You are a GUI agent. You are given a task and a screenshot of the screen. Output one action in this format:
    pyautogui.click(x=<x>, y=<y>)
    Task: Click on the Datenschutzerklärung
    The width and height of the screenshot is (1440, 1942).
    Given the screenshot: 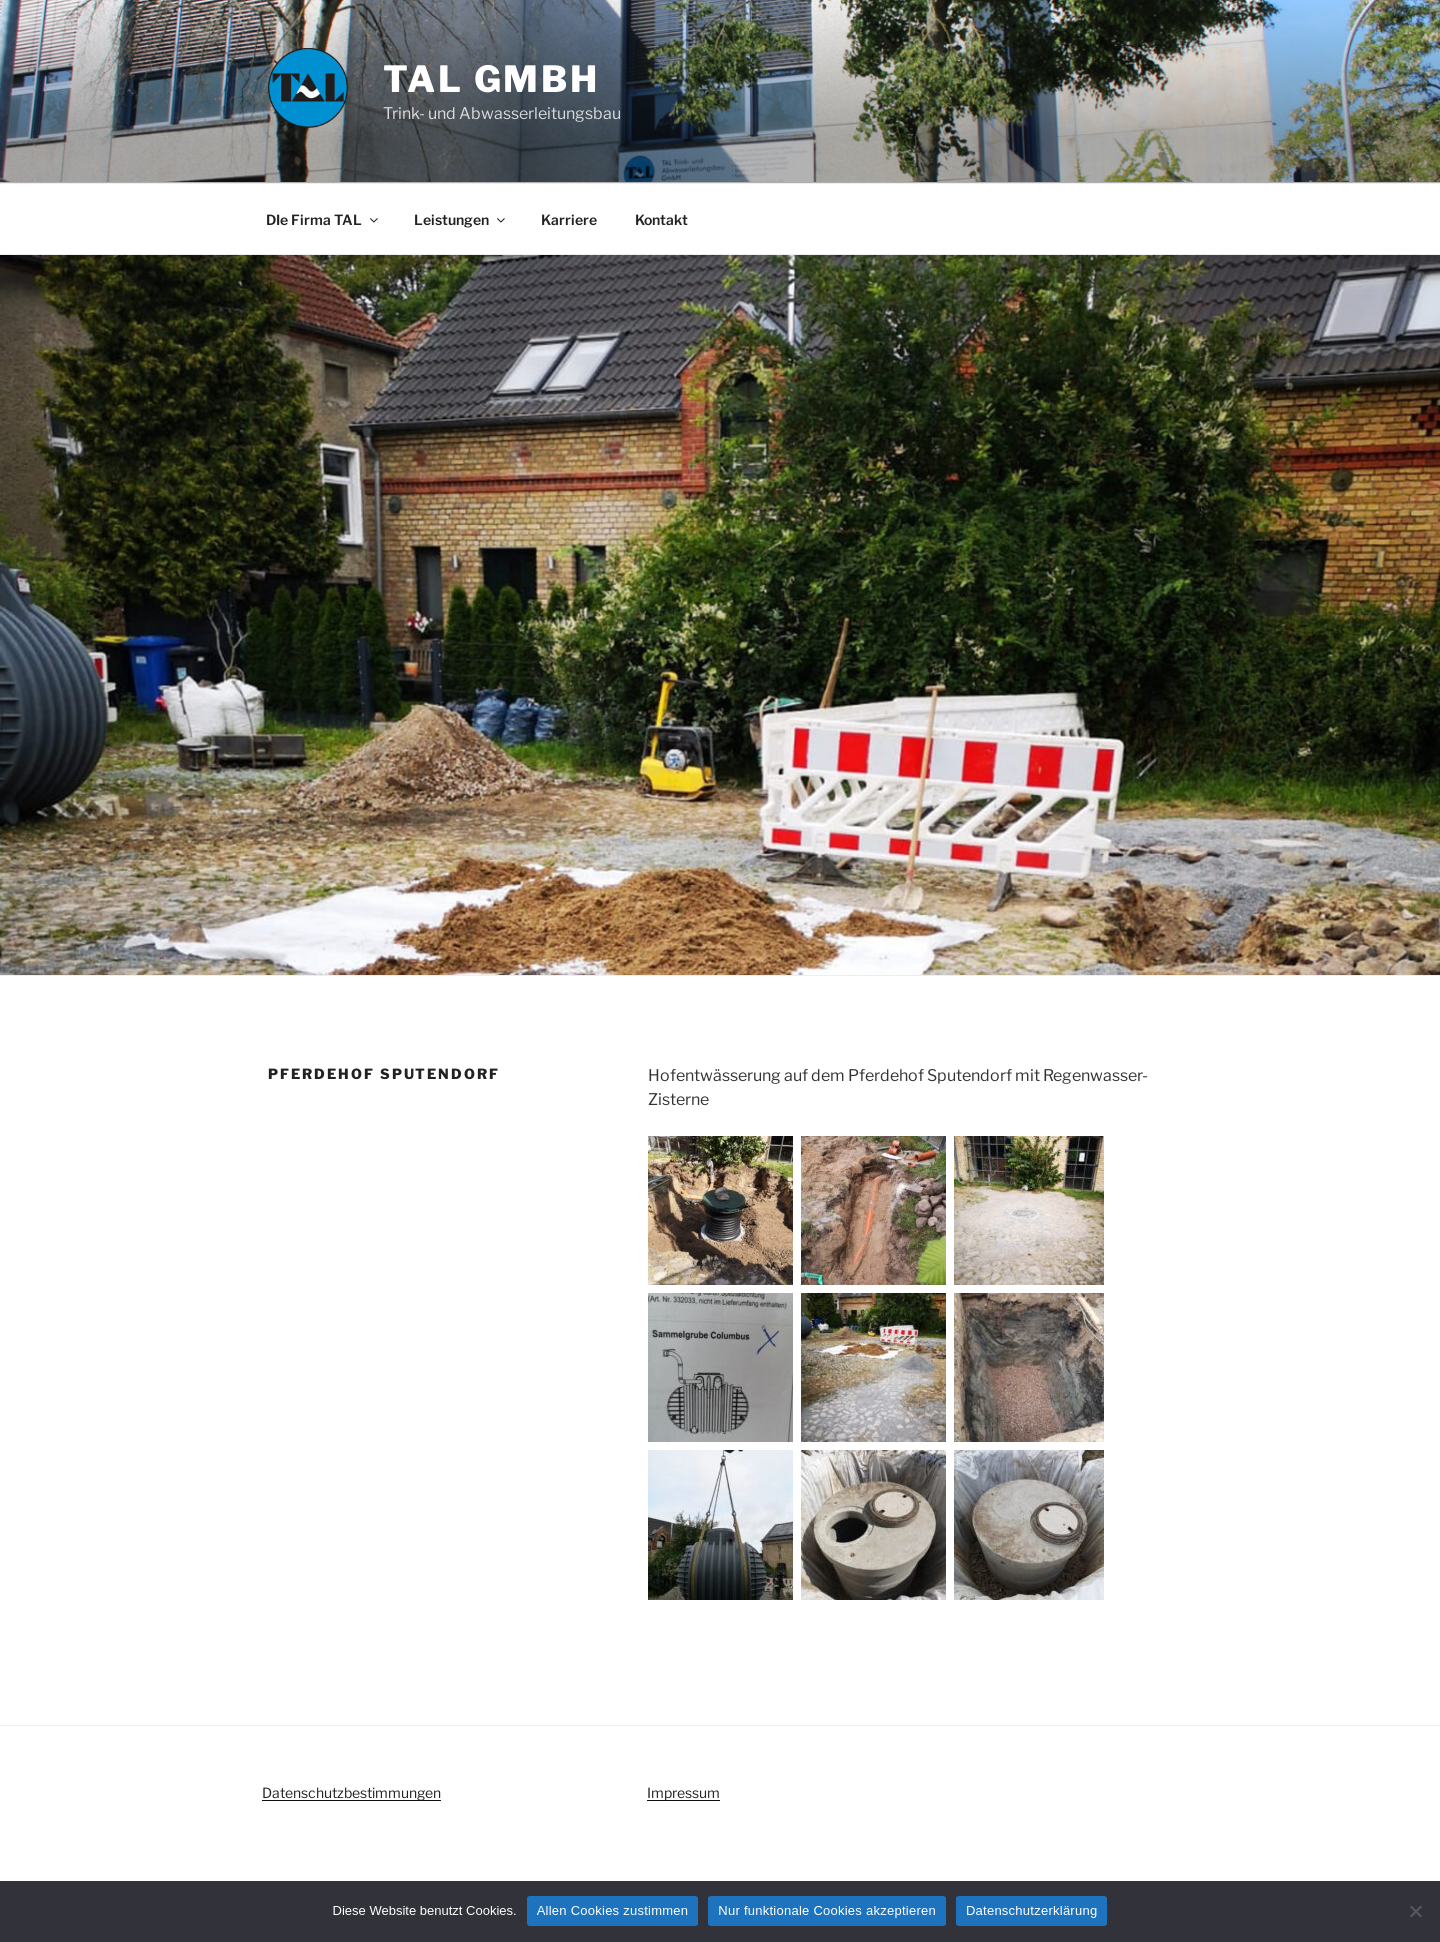 What is the action you would take?
    pyautogui.click(x=1031, y=1910)
    